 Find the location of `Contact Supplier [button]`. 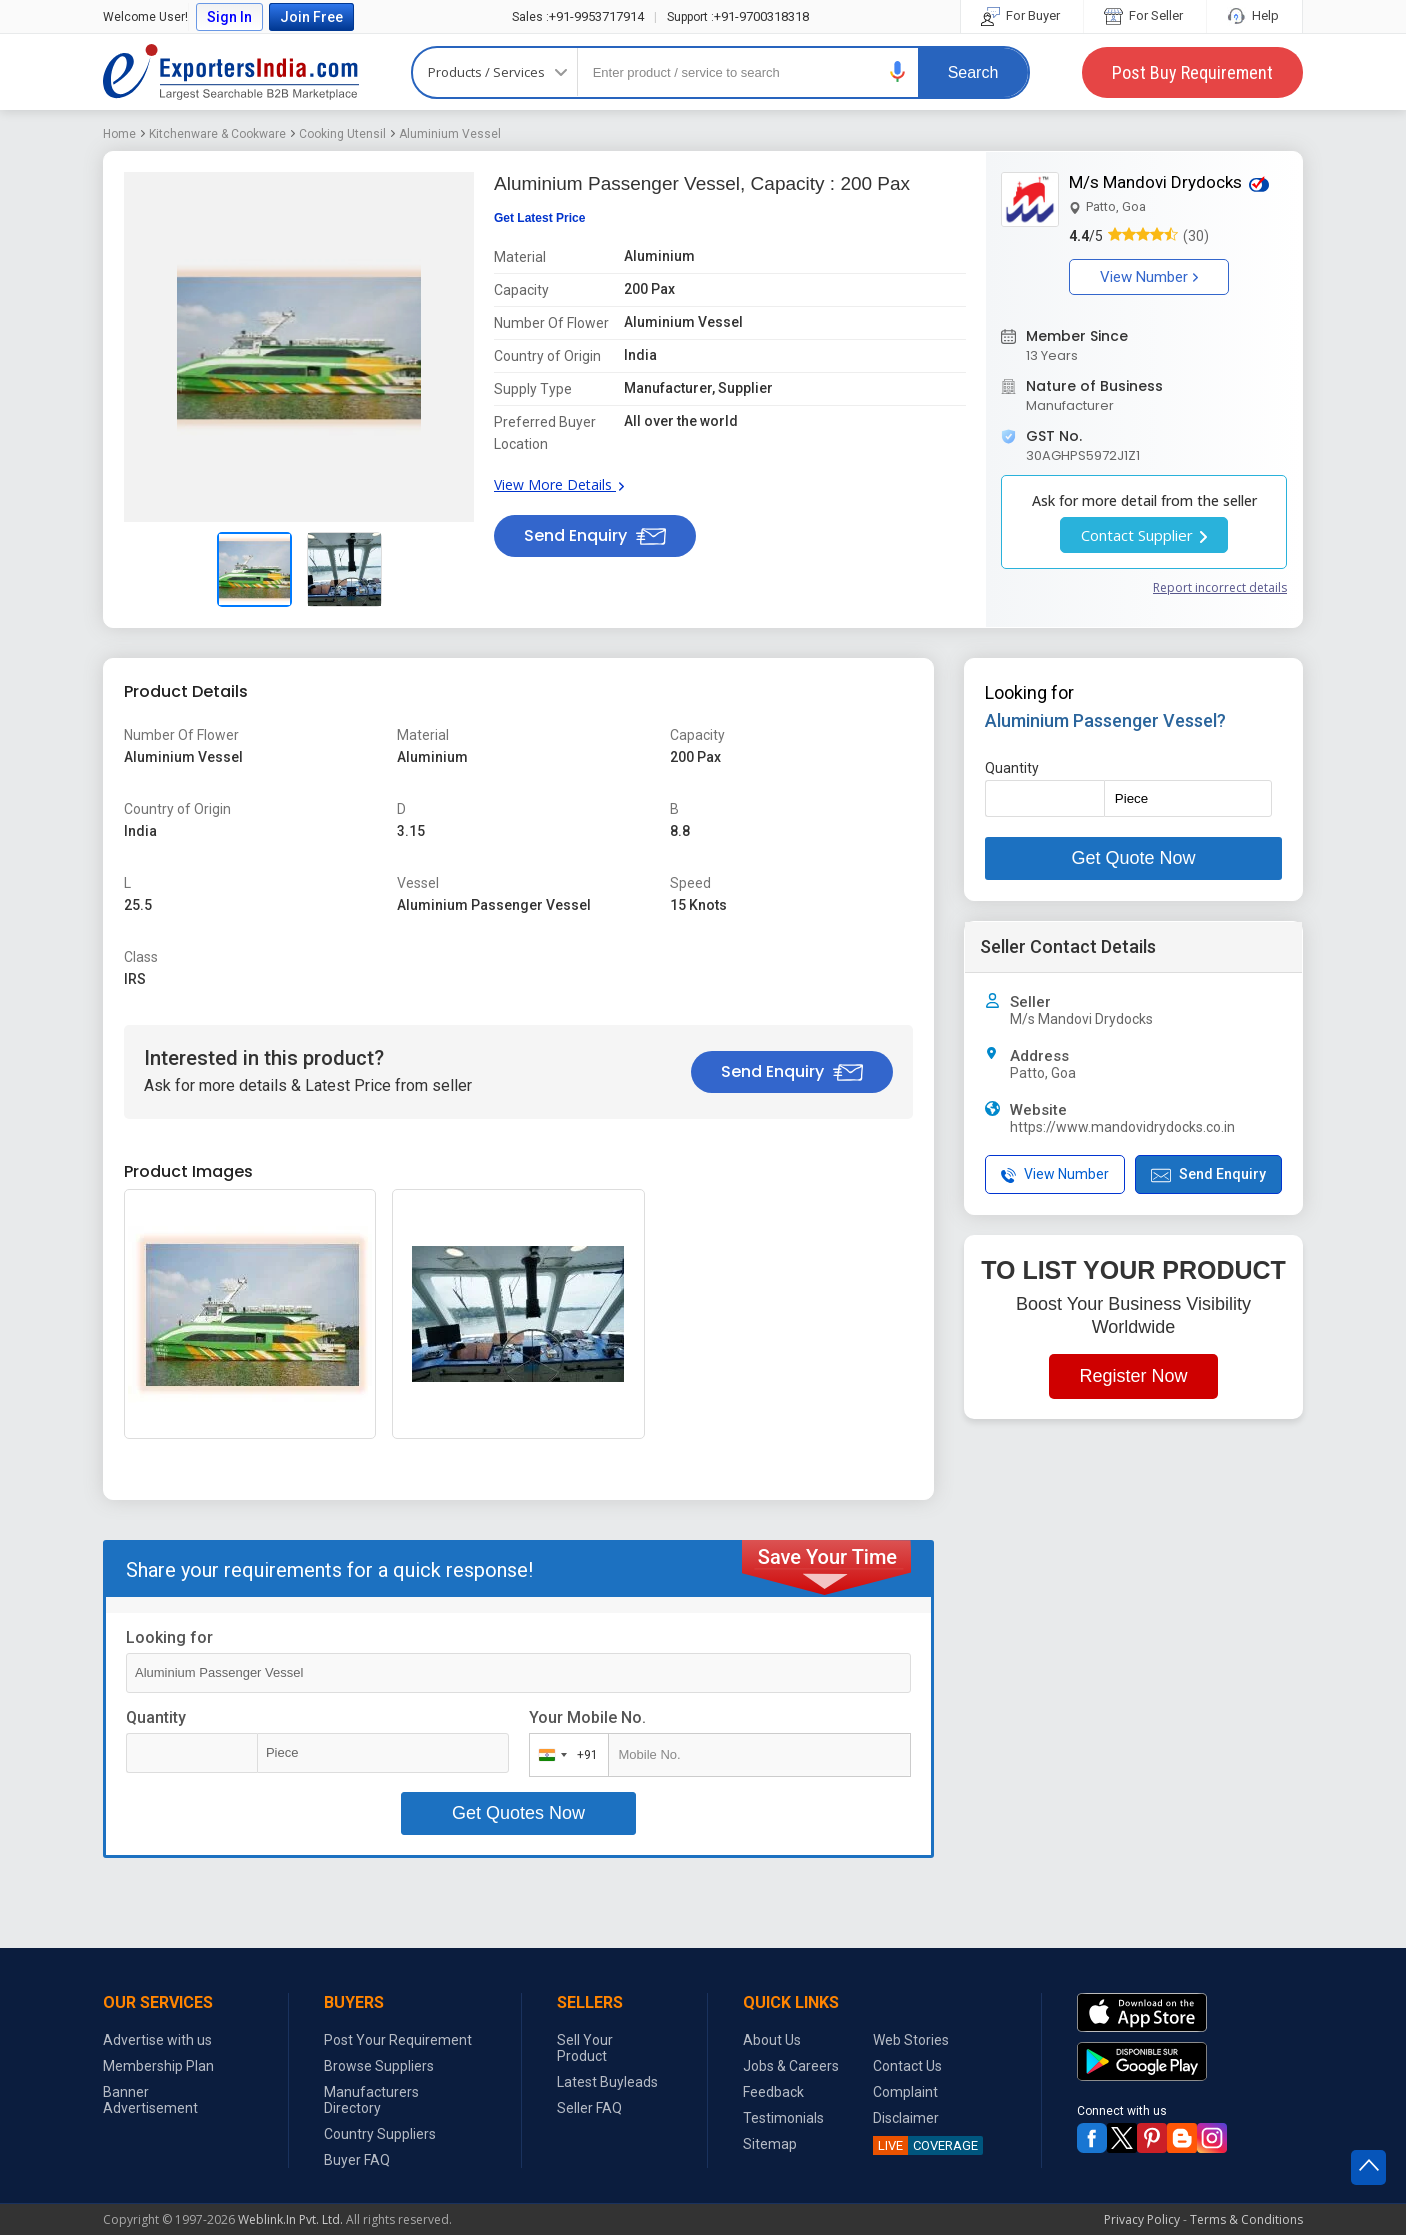

Contact Supplier [button] is located at coordinates (1144, 535).